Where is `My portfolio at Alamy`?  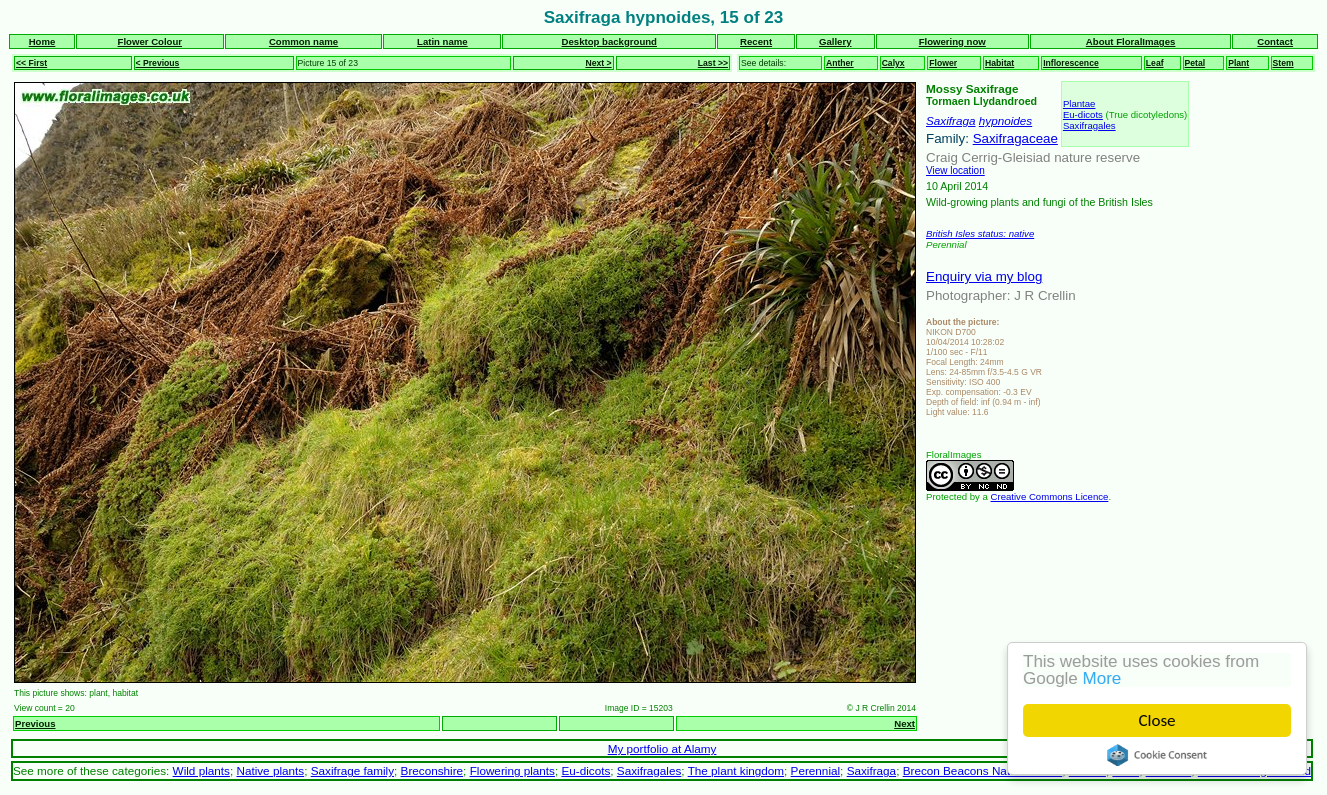 My portfolio at Alamy is located at coordinates (662, 748).